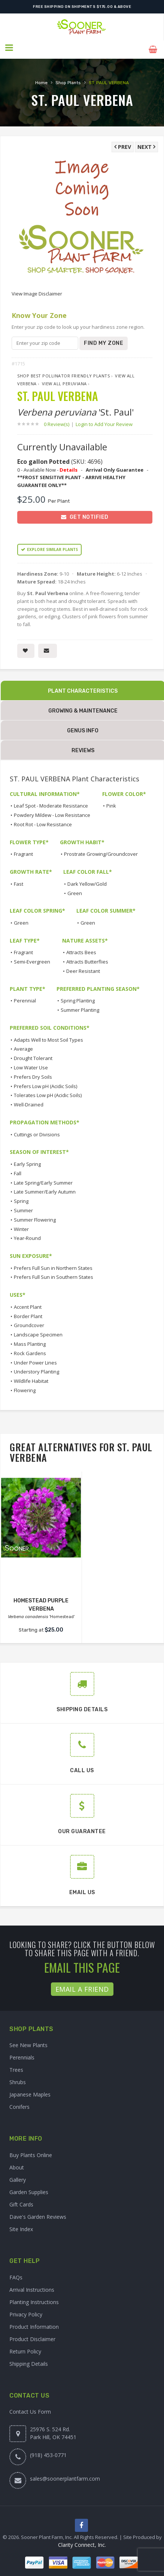 This screenshot has width=164, height=2576. Describe the element at coordinates (16, 2164) in the screenshot. I see `About` at that location.